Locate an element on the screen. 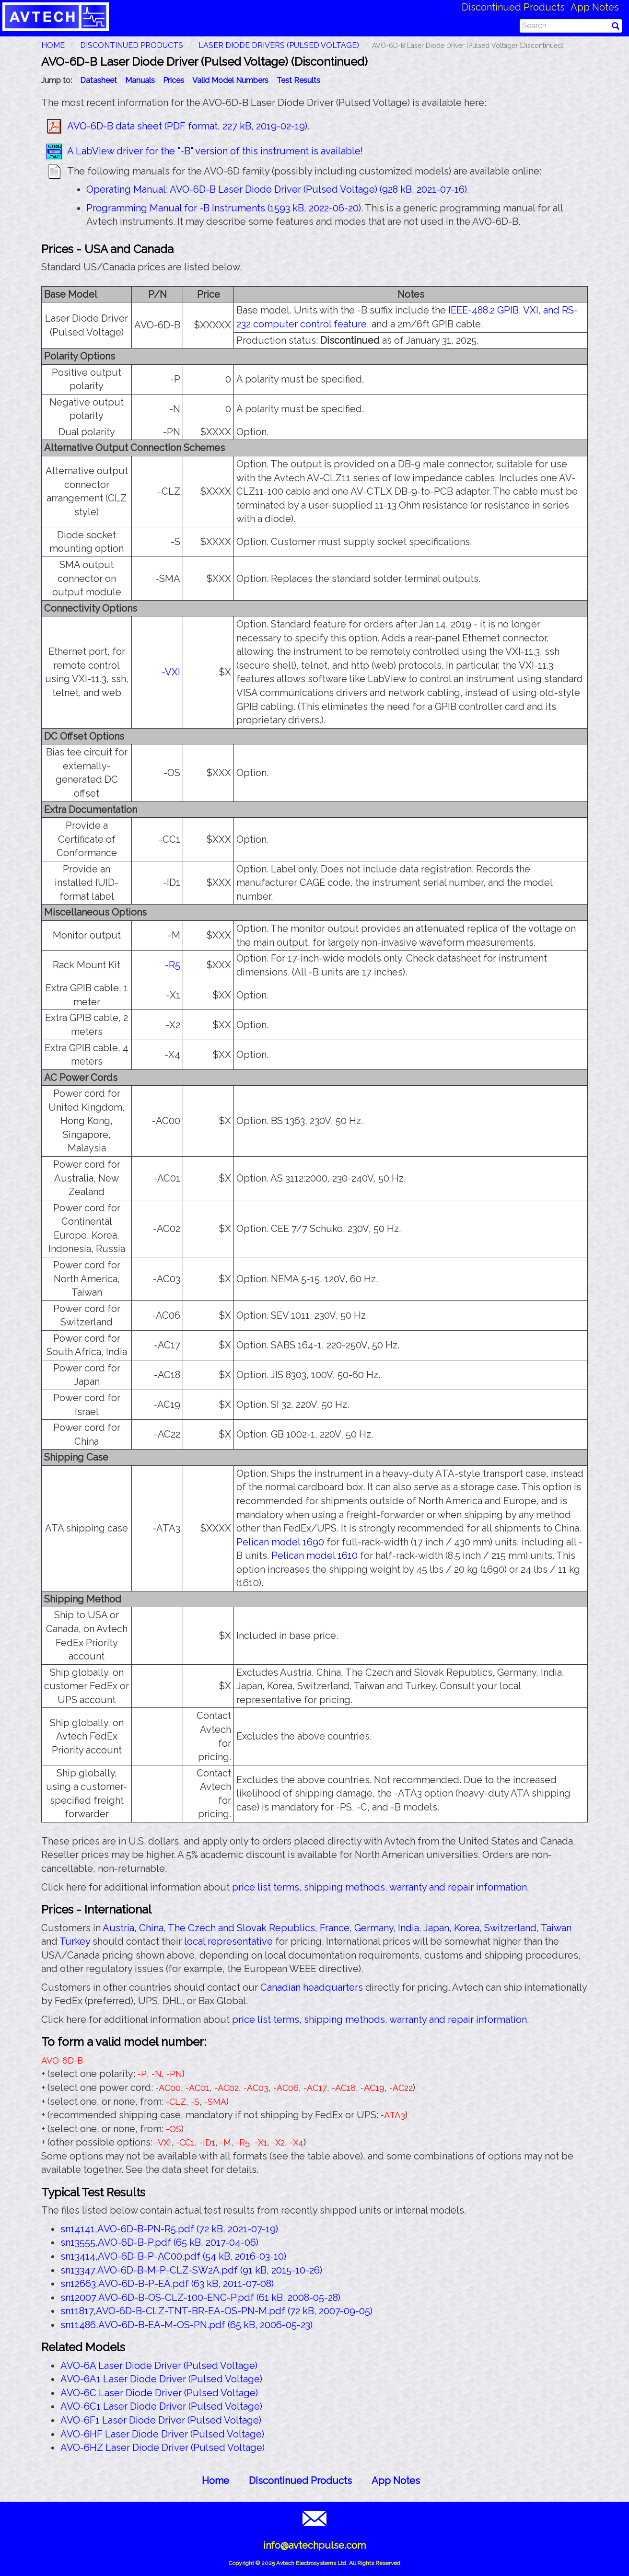 The image size is (629, 2576). India is located at coordinates (408, 1928).